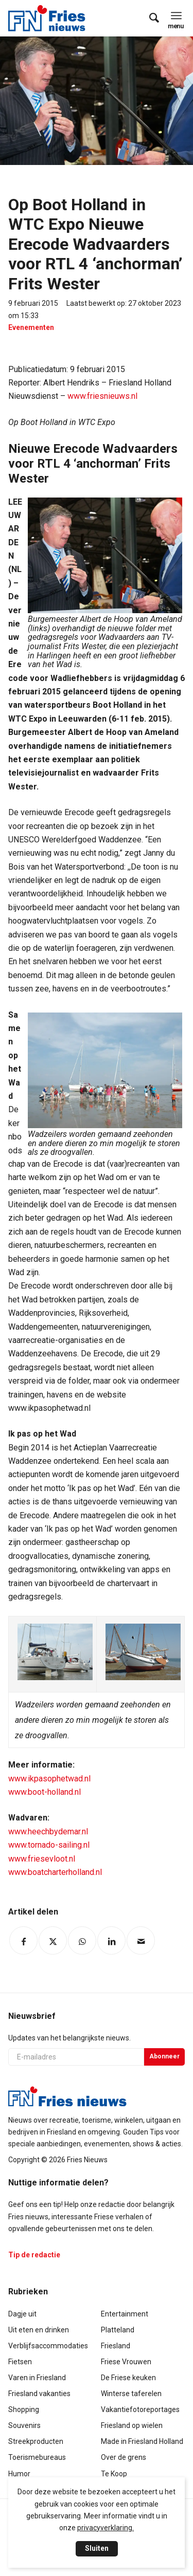 The image size is (193, 2576). I want to click on Over de grens, so click(123, 2457).